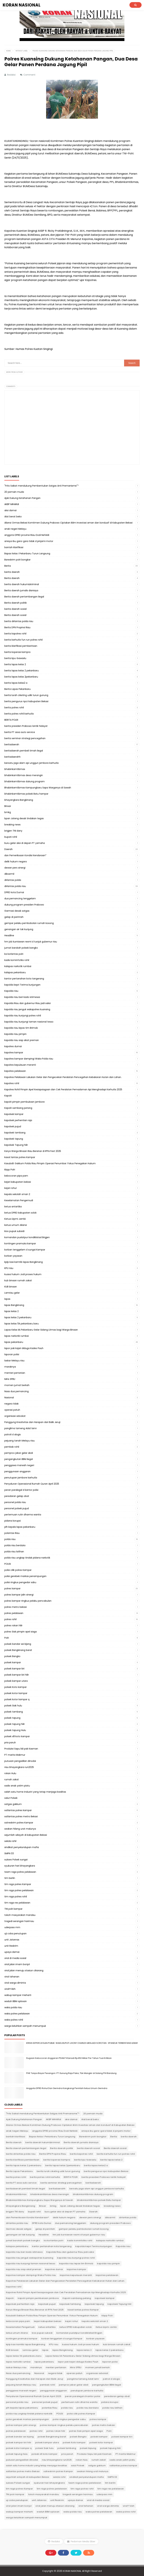  What do you see at coordinates (15, 1693) in the screenshot?
I see `polsek kotor kampar` at bounding box center [15, 1693].